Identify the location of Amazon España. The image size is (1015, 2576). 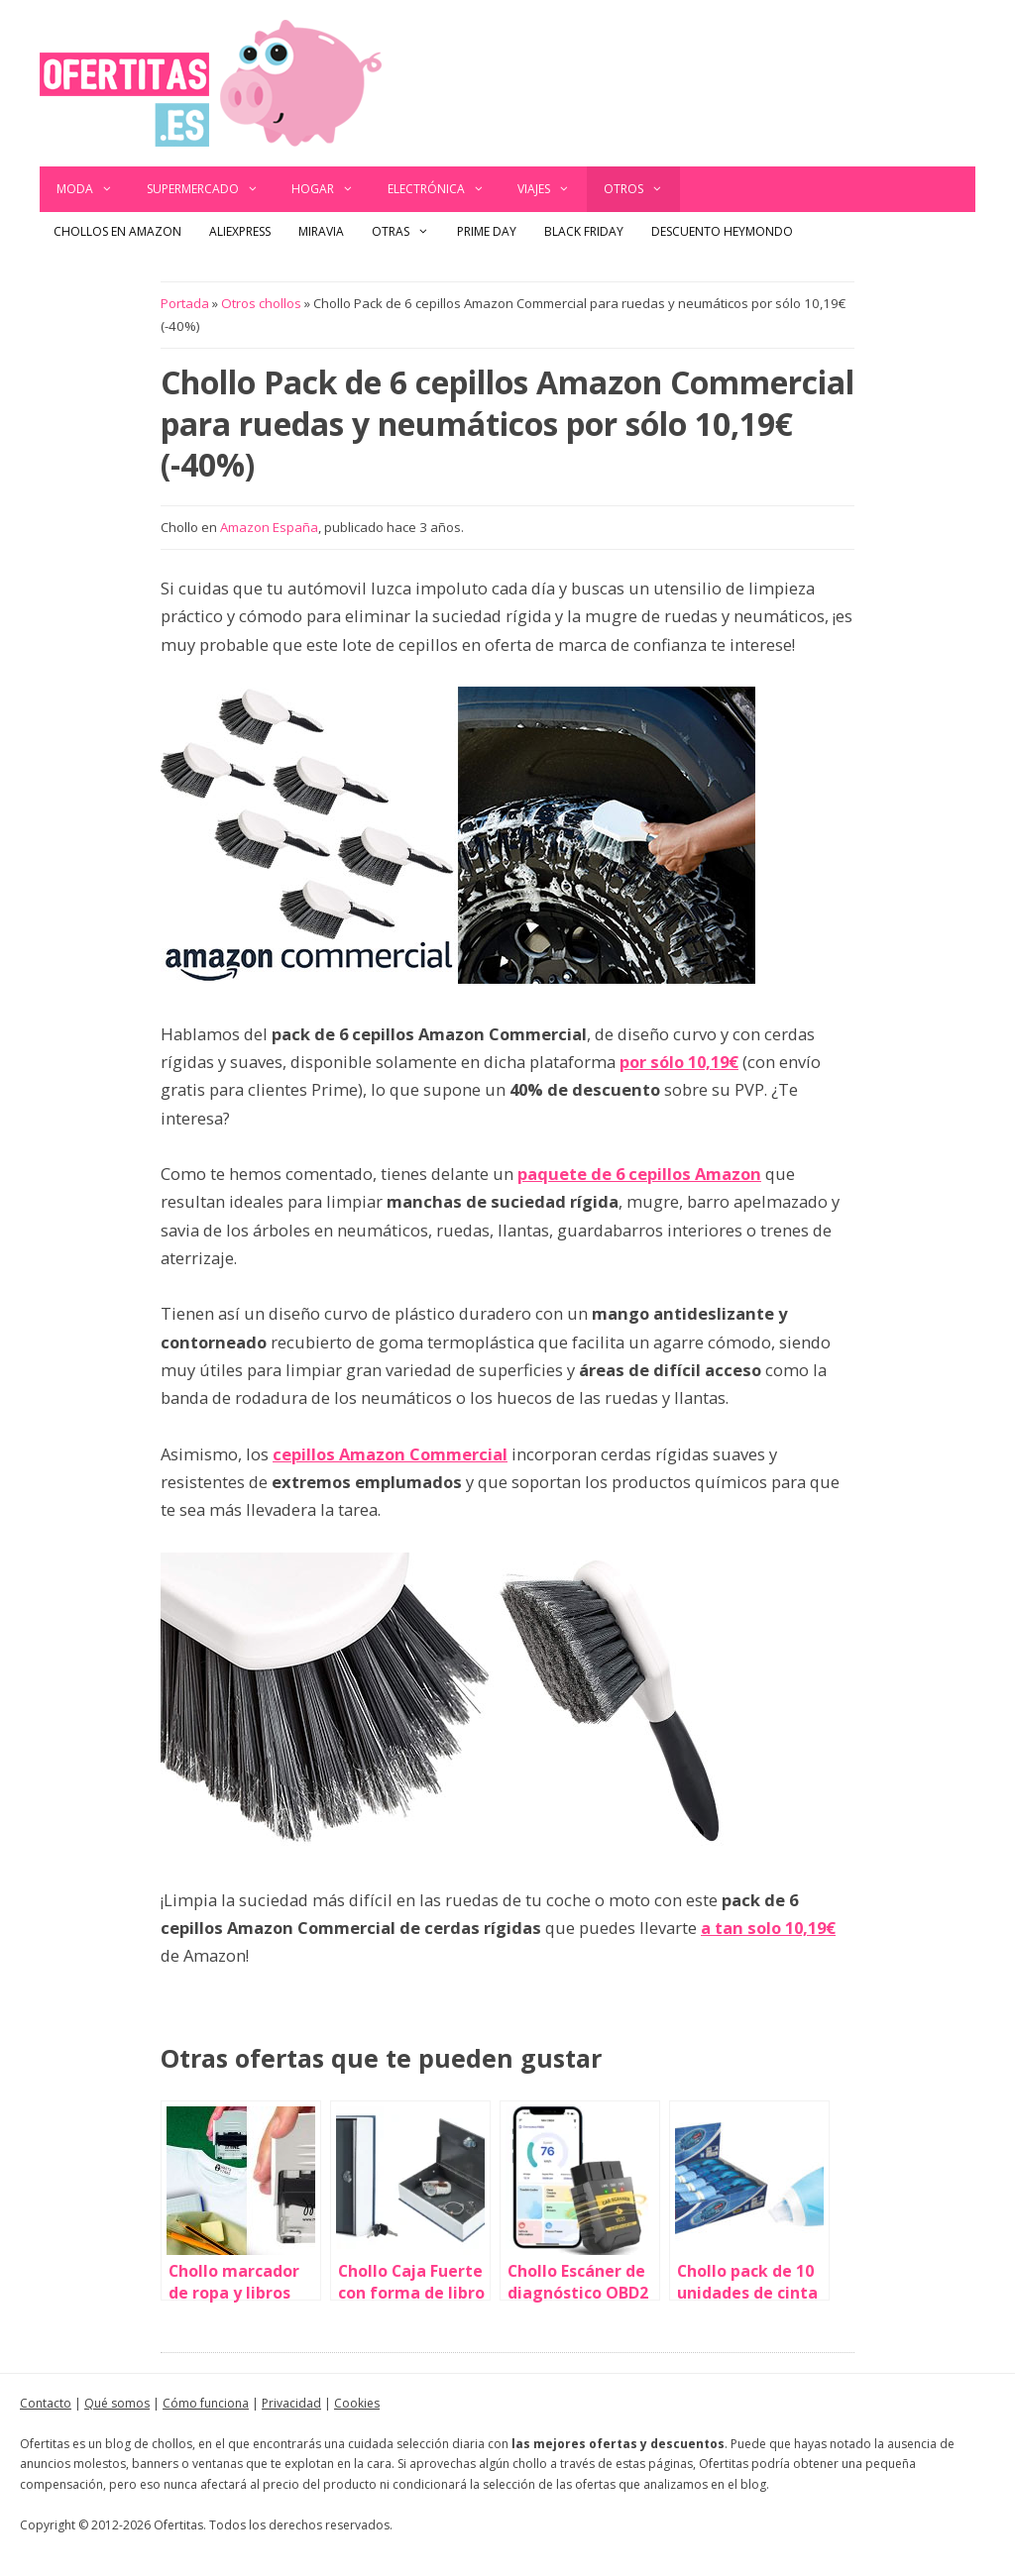
(269, 527).